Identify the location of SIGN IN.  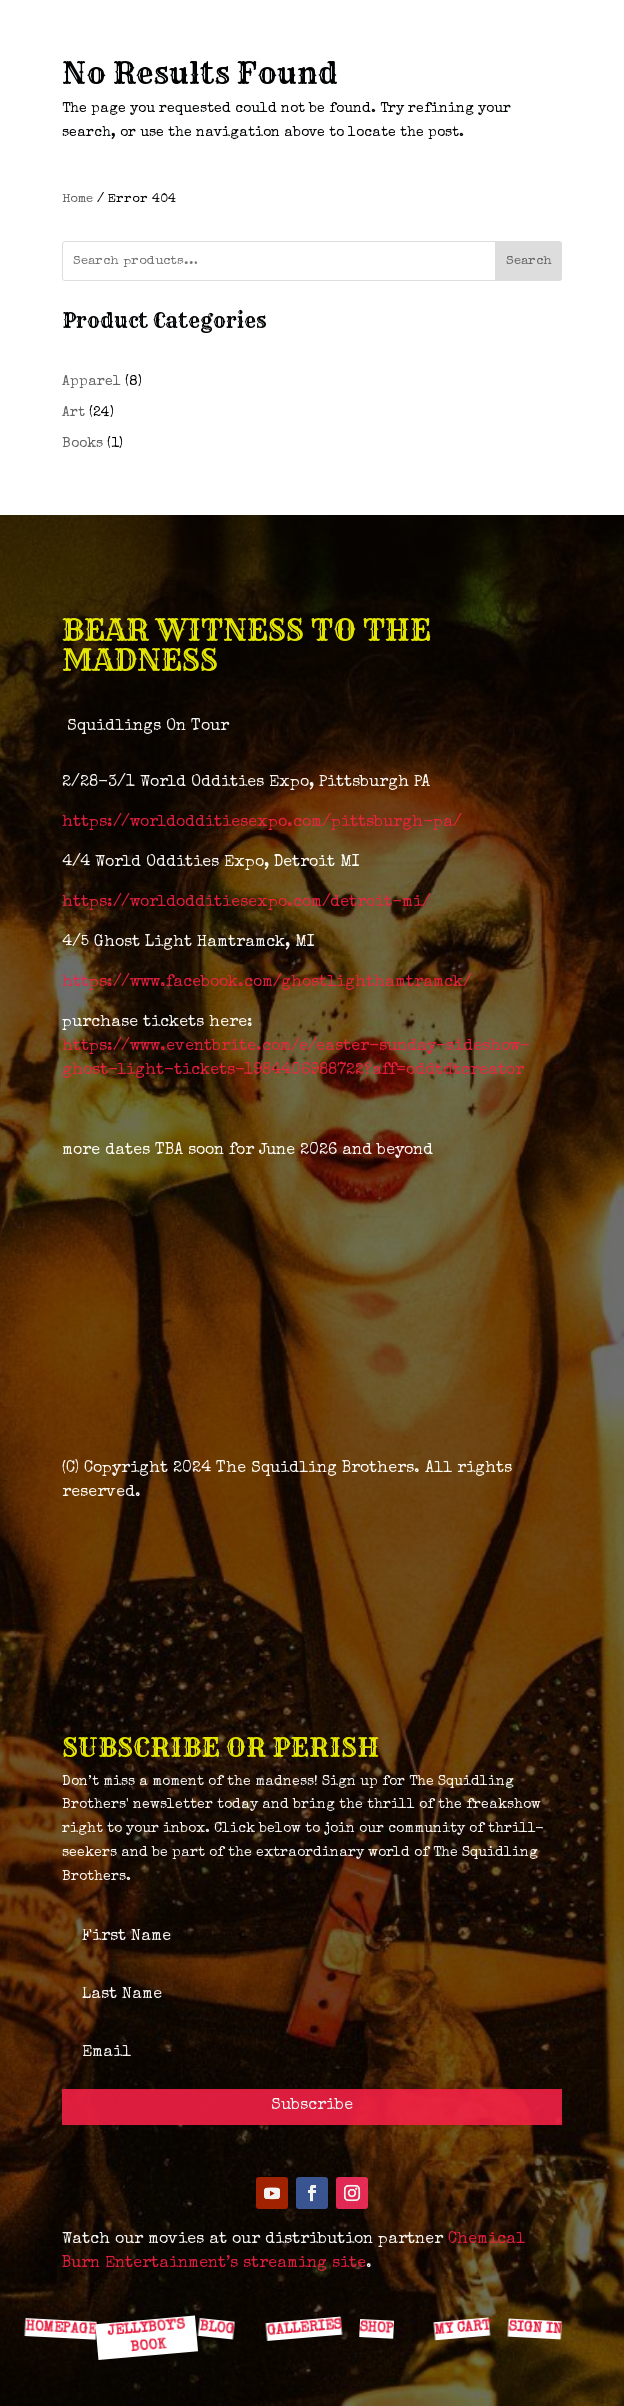
(534, 2328).